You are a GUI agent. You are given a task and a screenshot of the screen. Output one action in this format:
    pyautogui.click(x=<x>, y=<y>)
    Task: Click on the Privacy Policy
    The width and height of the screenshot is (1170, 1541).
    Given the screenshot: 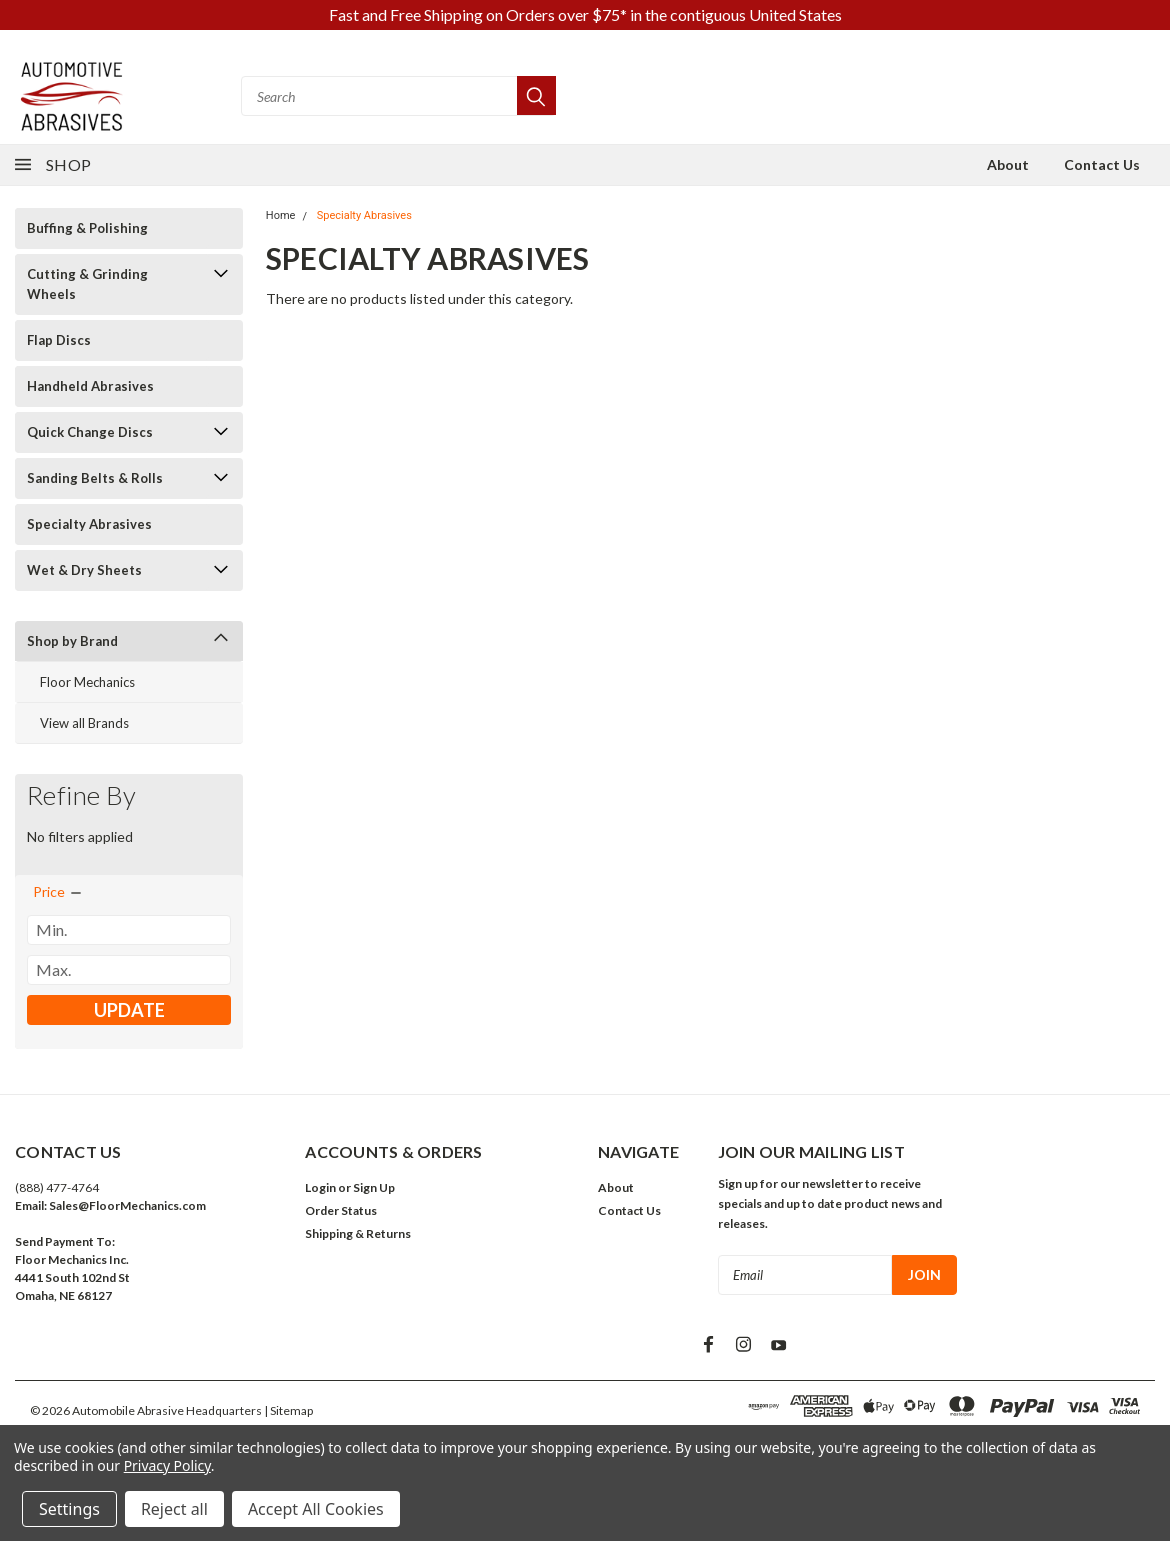 What is the action you would take?
    pyautogui.click(x=167, y=1465)
    